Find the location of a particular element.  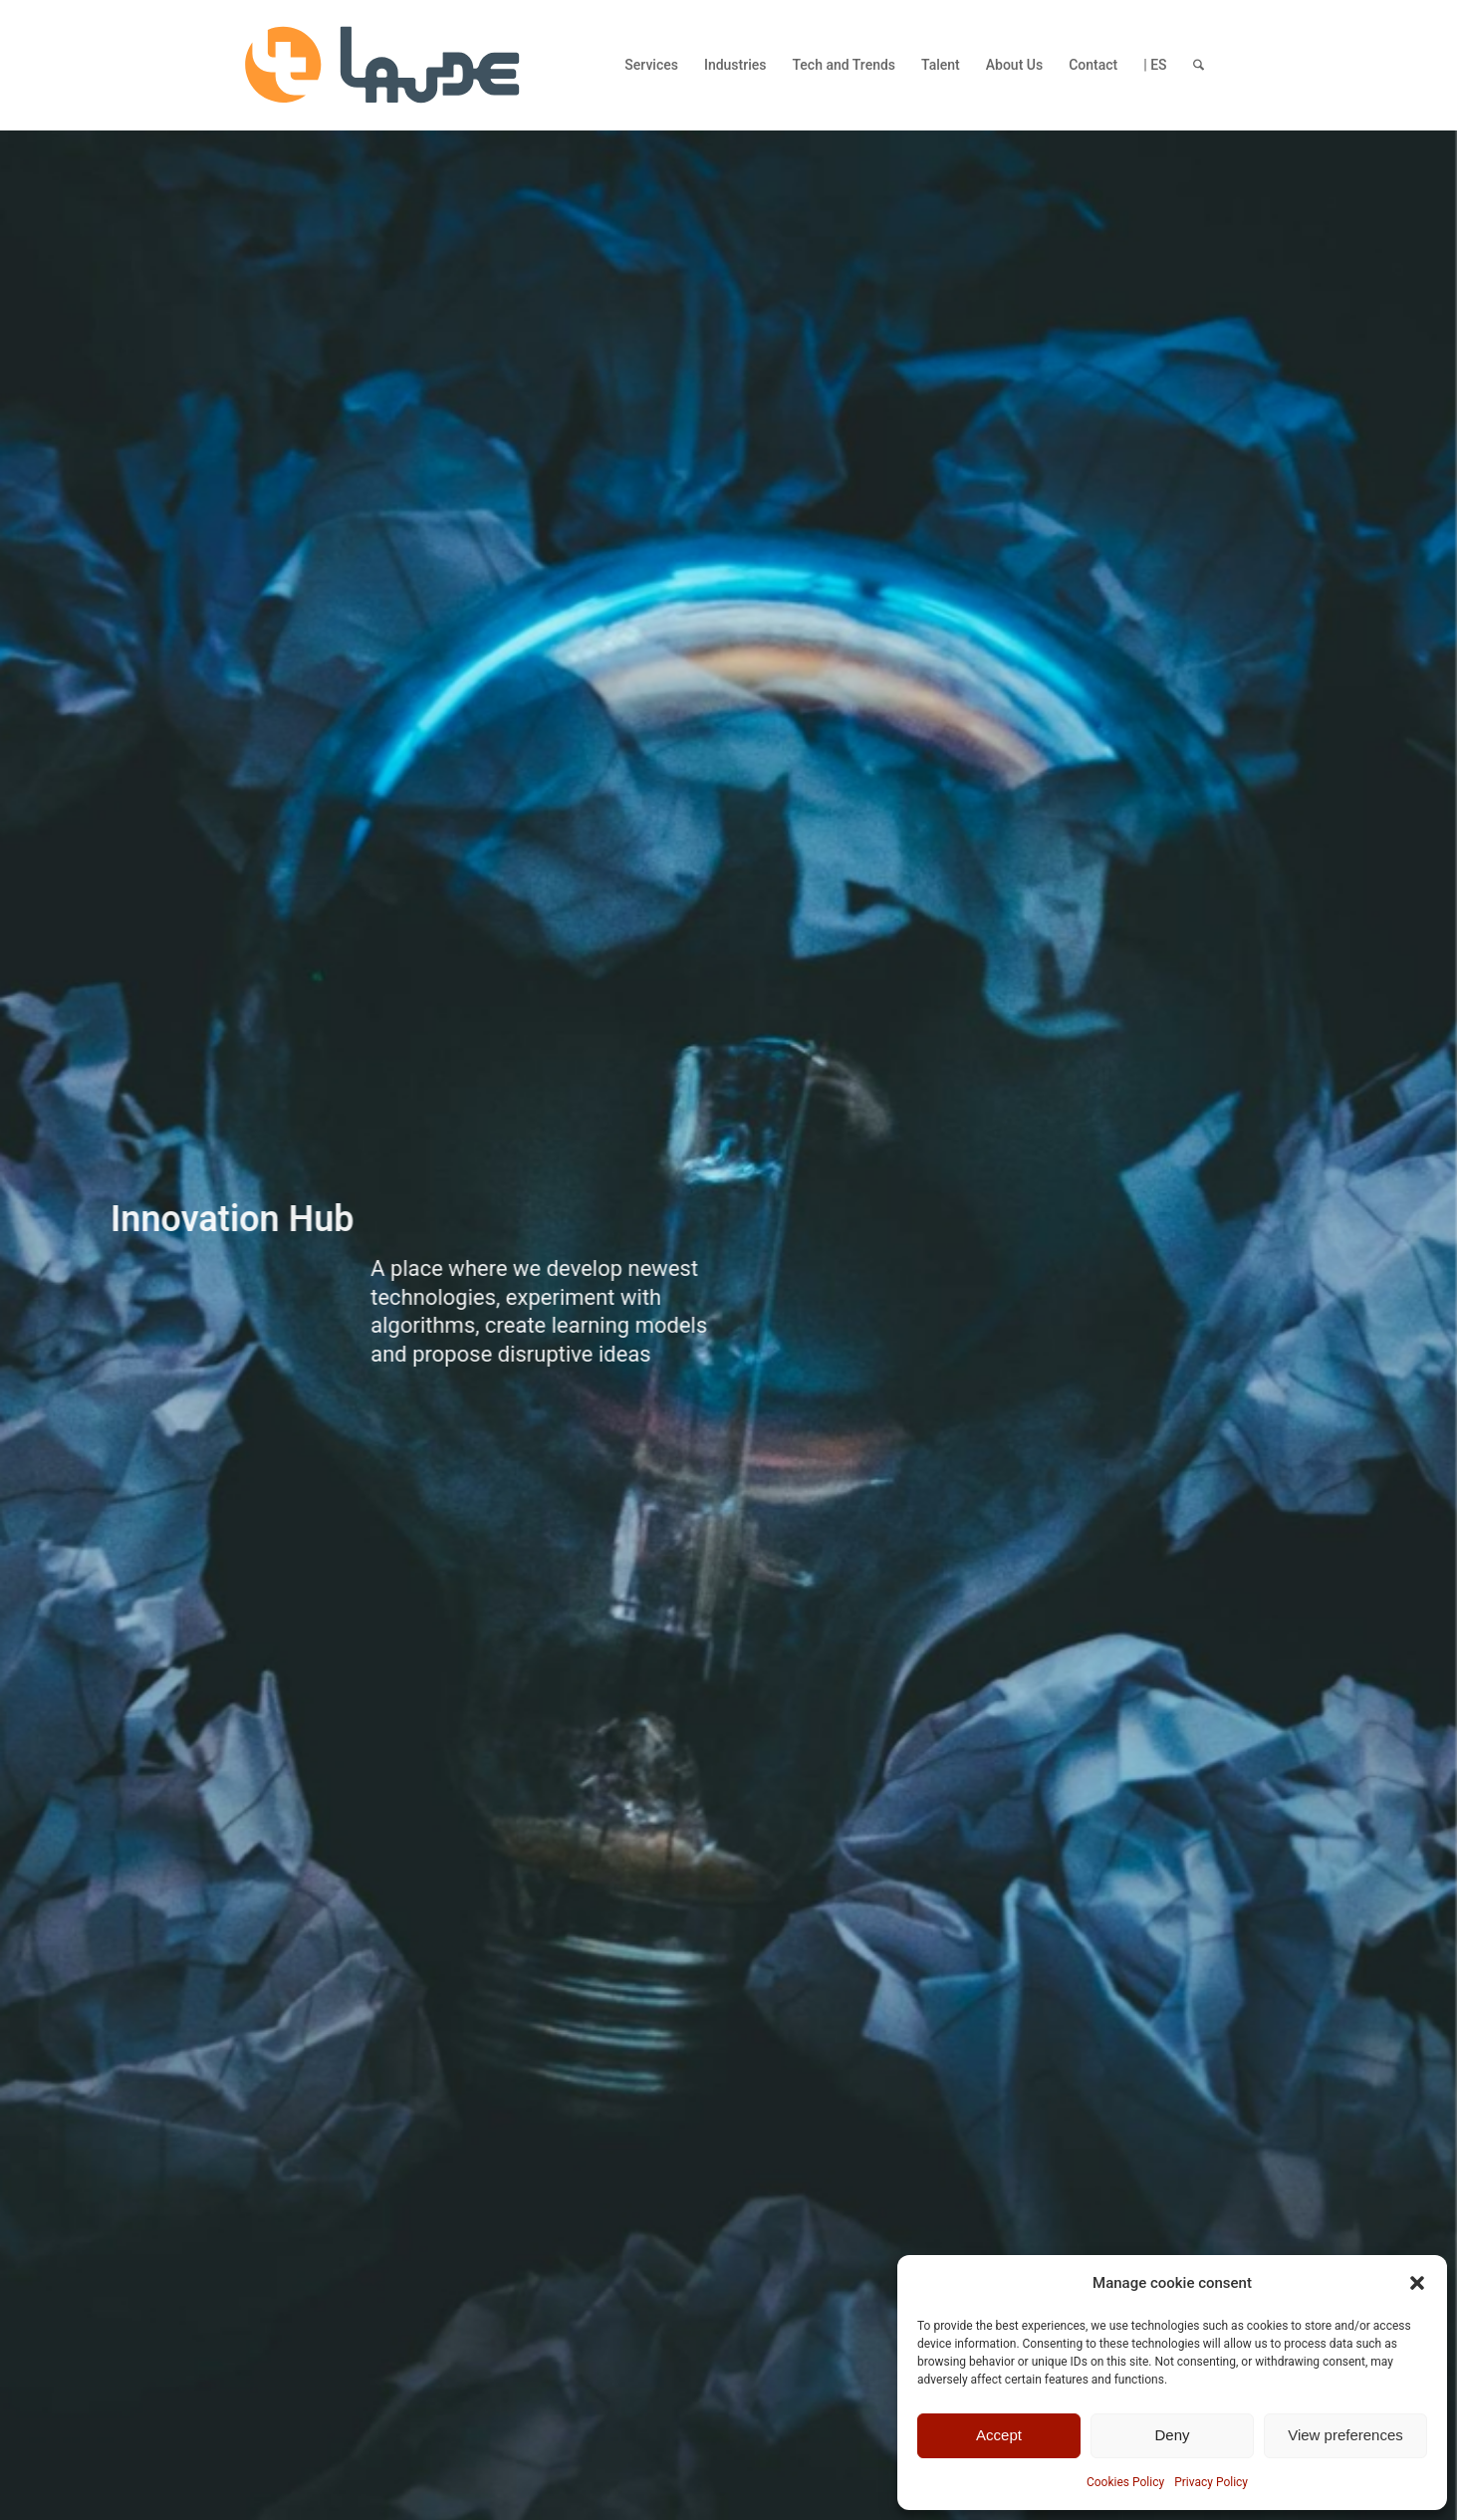

Accept is located at coordinates (999, 2434).